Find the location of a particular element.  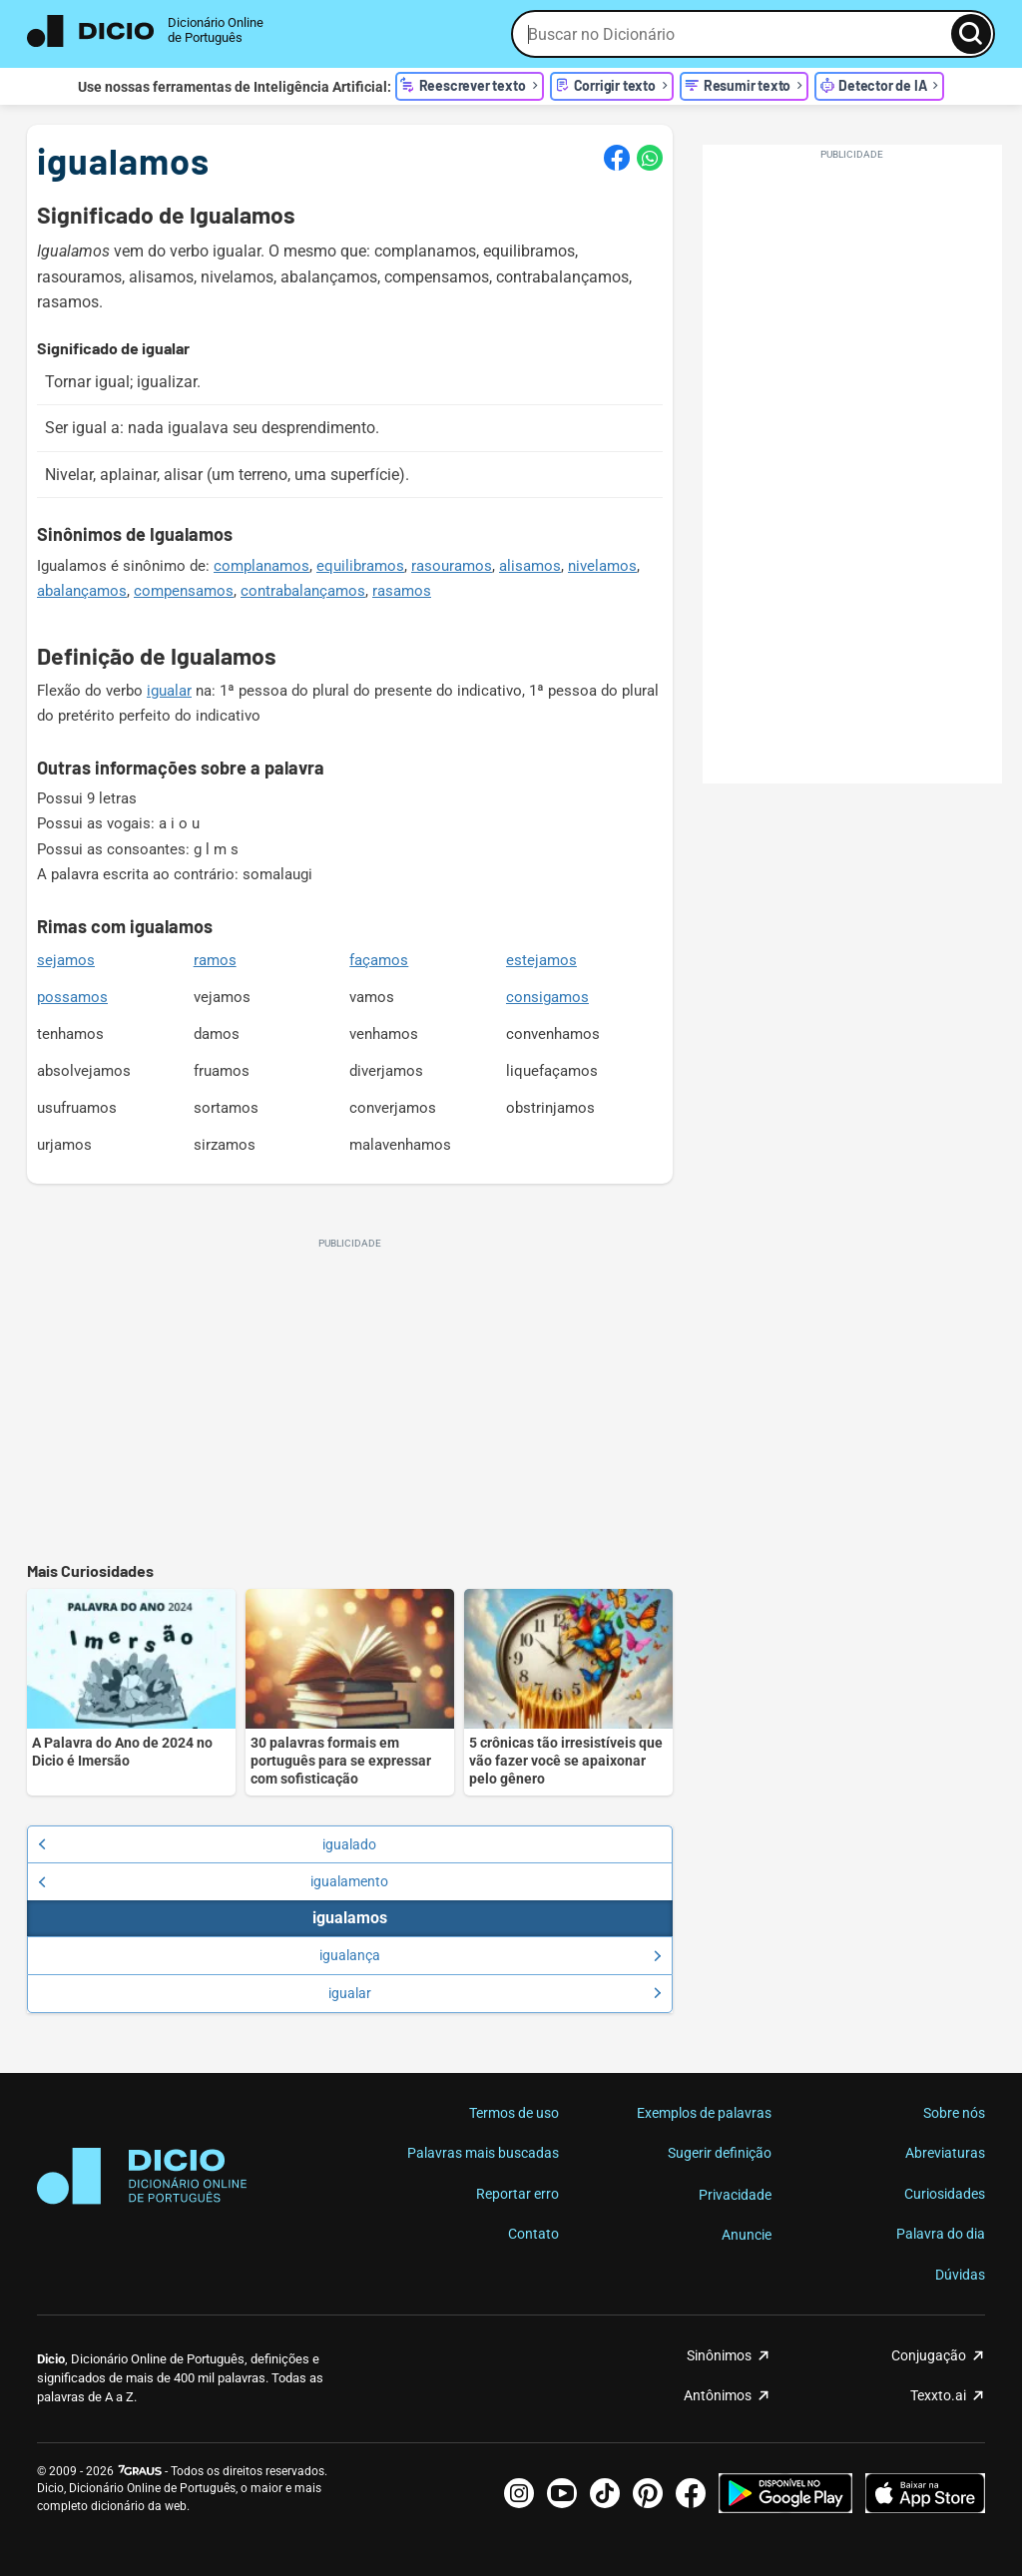

possamos is located at coordinates (72, 997).